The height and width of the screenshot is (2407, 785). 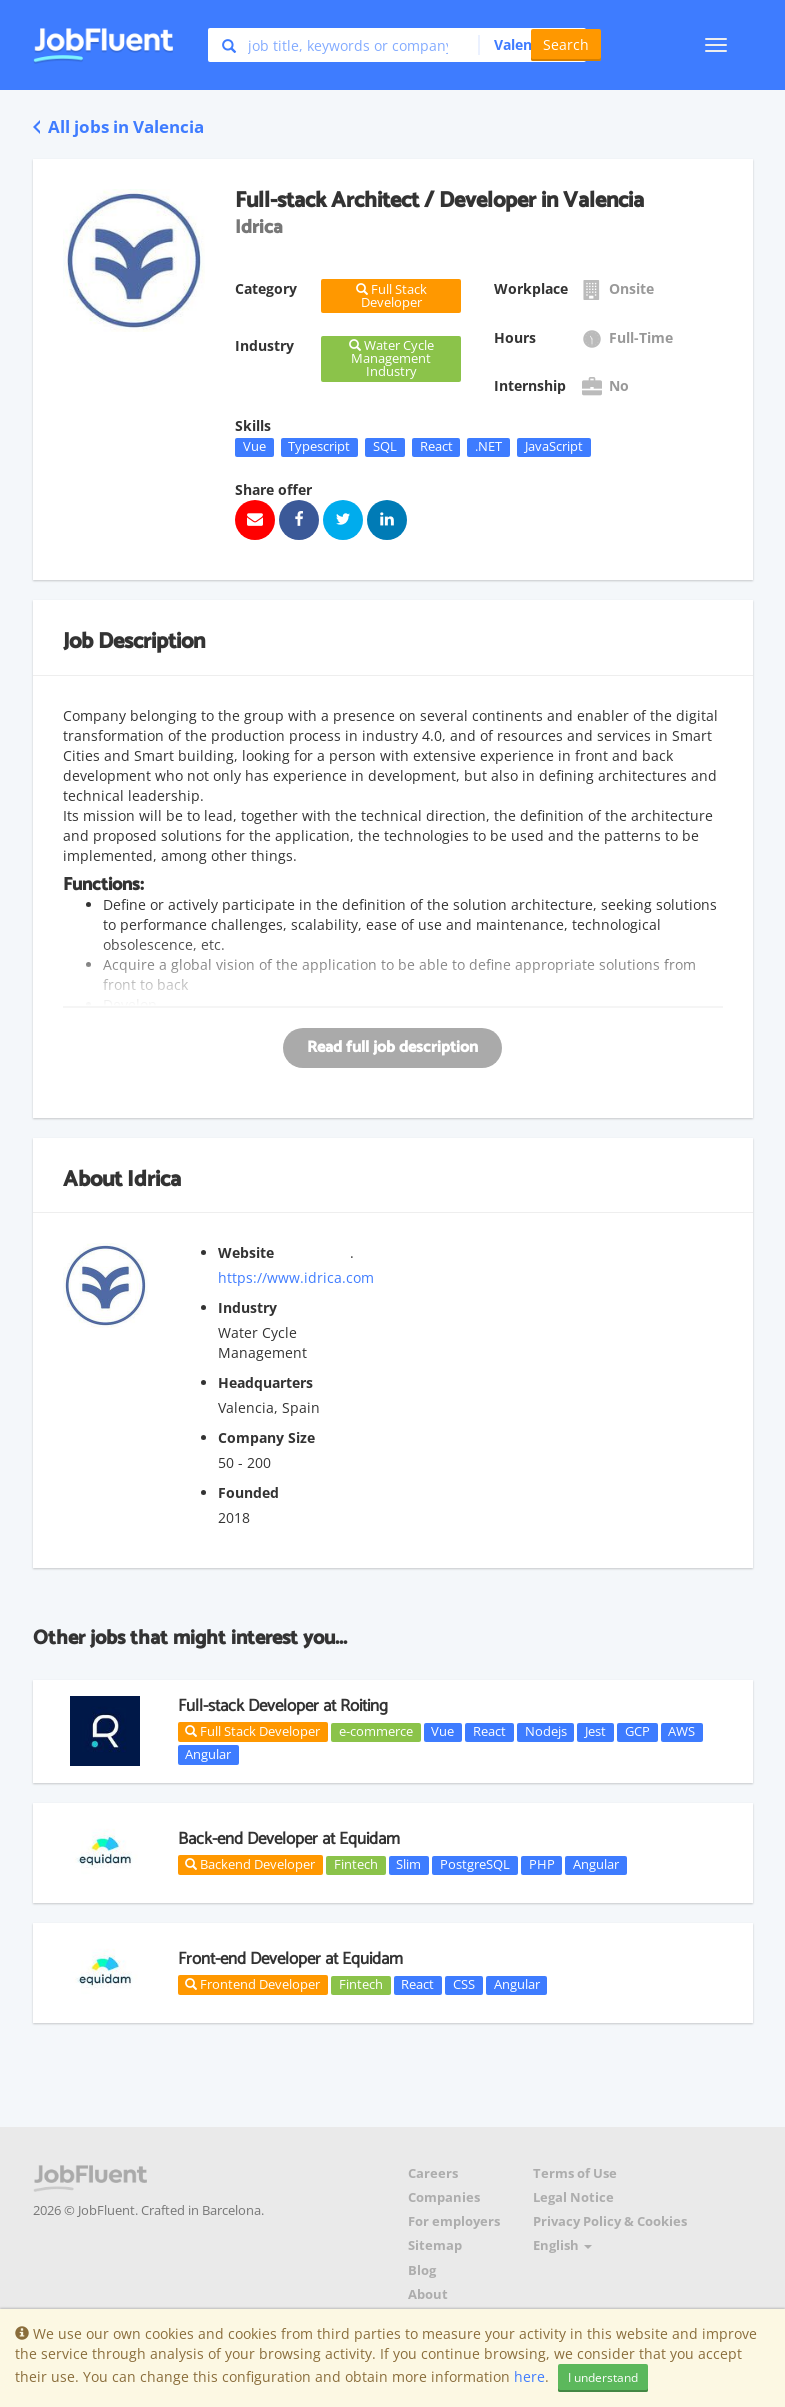 What do you see at coordinates (573, 2197) in the screenshot?
I see `Legal Notice` at bounding box center [573, 2197].